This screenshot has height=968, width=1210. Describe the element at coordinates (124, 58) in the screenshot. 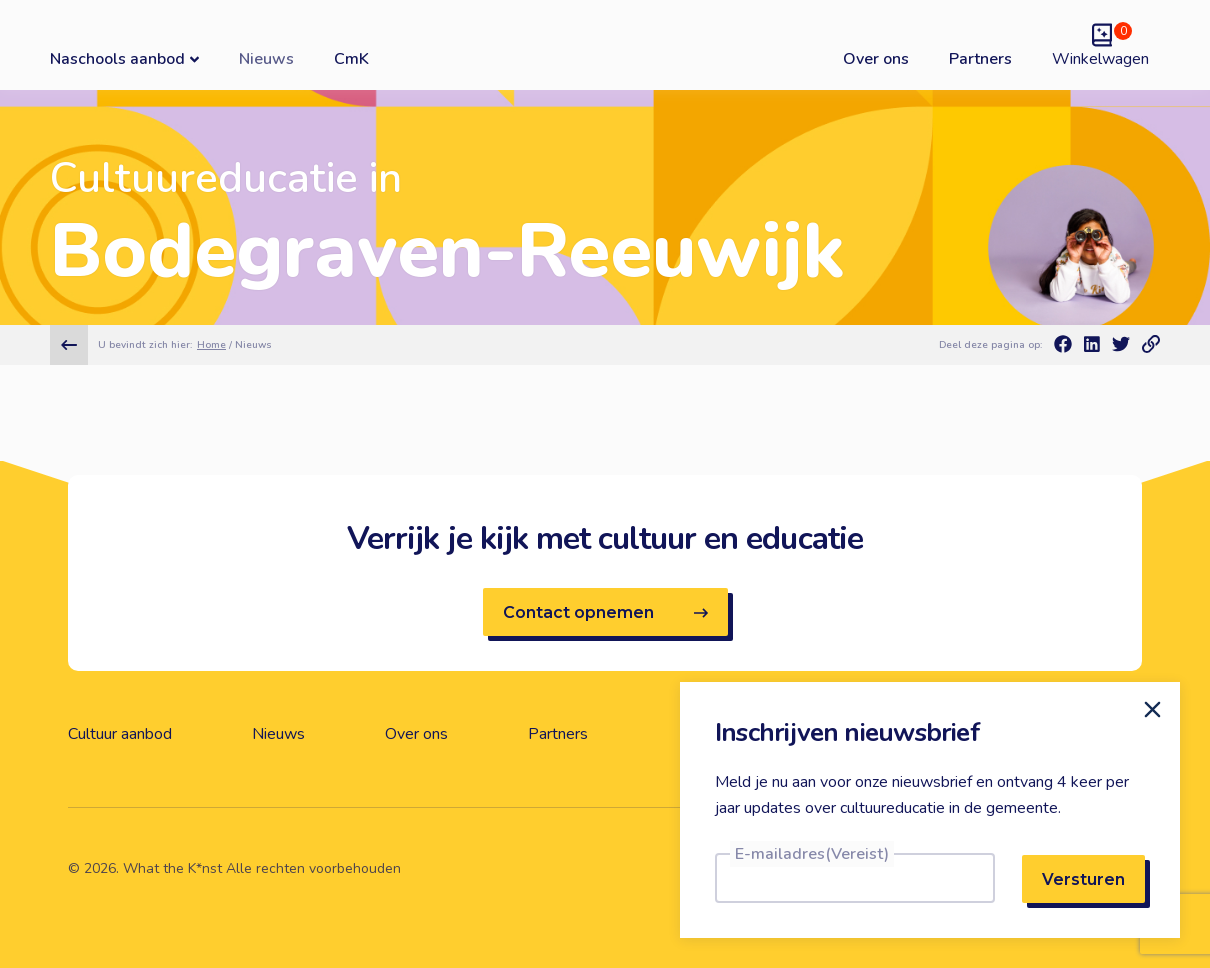

I see `Naschools aanbod` at that location.